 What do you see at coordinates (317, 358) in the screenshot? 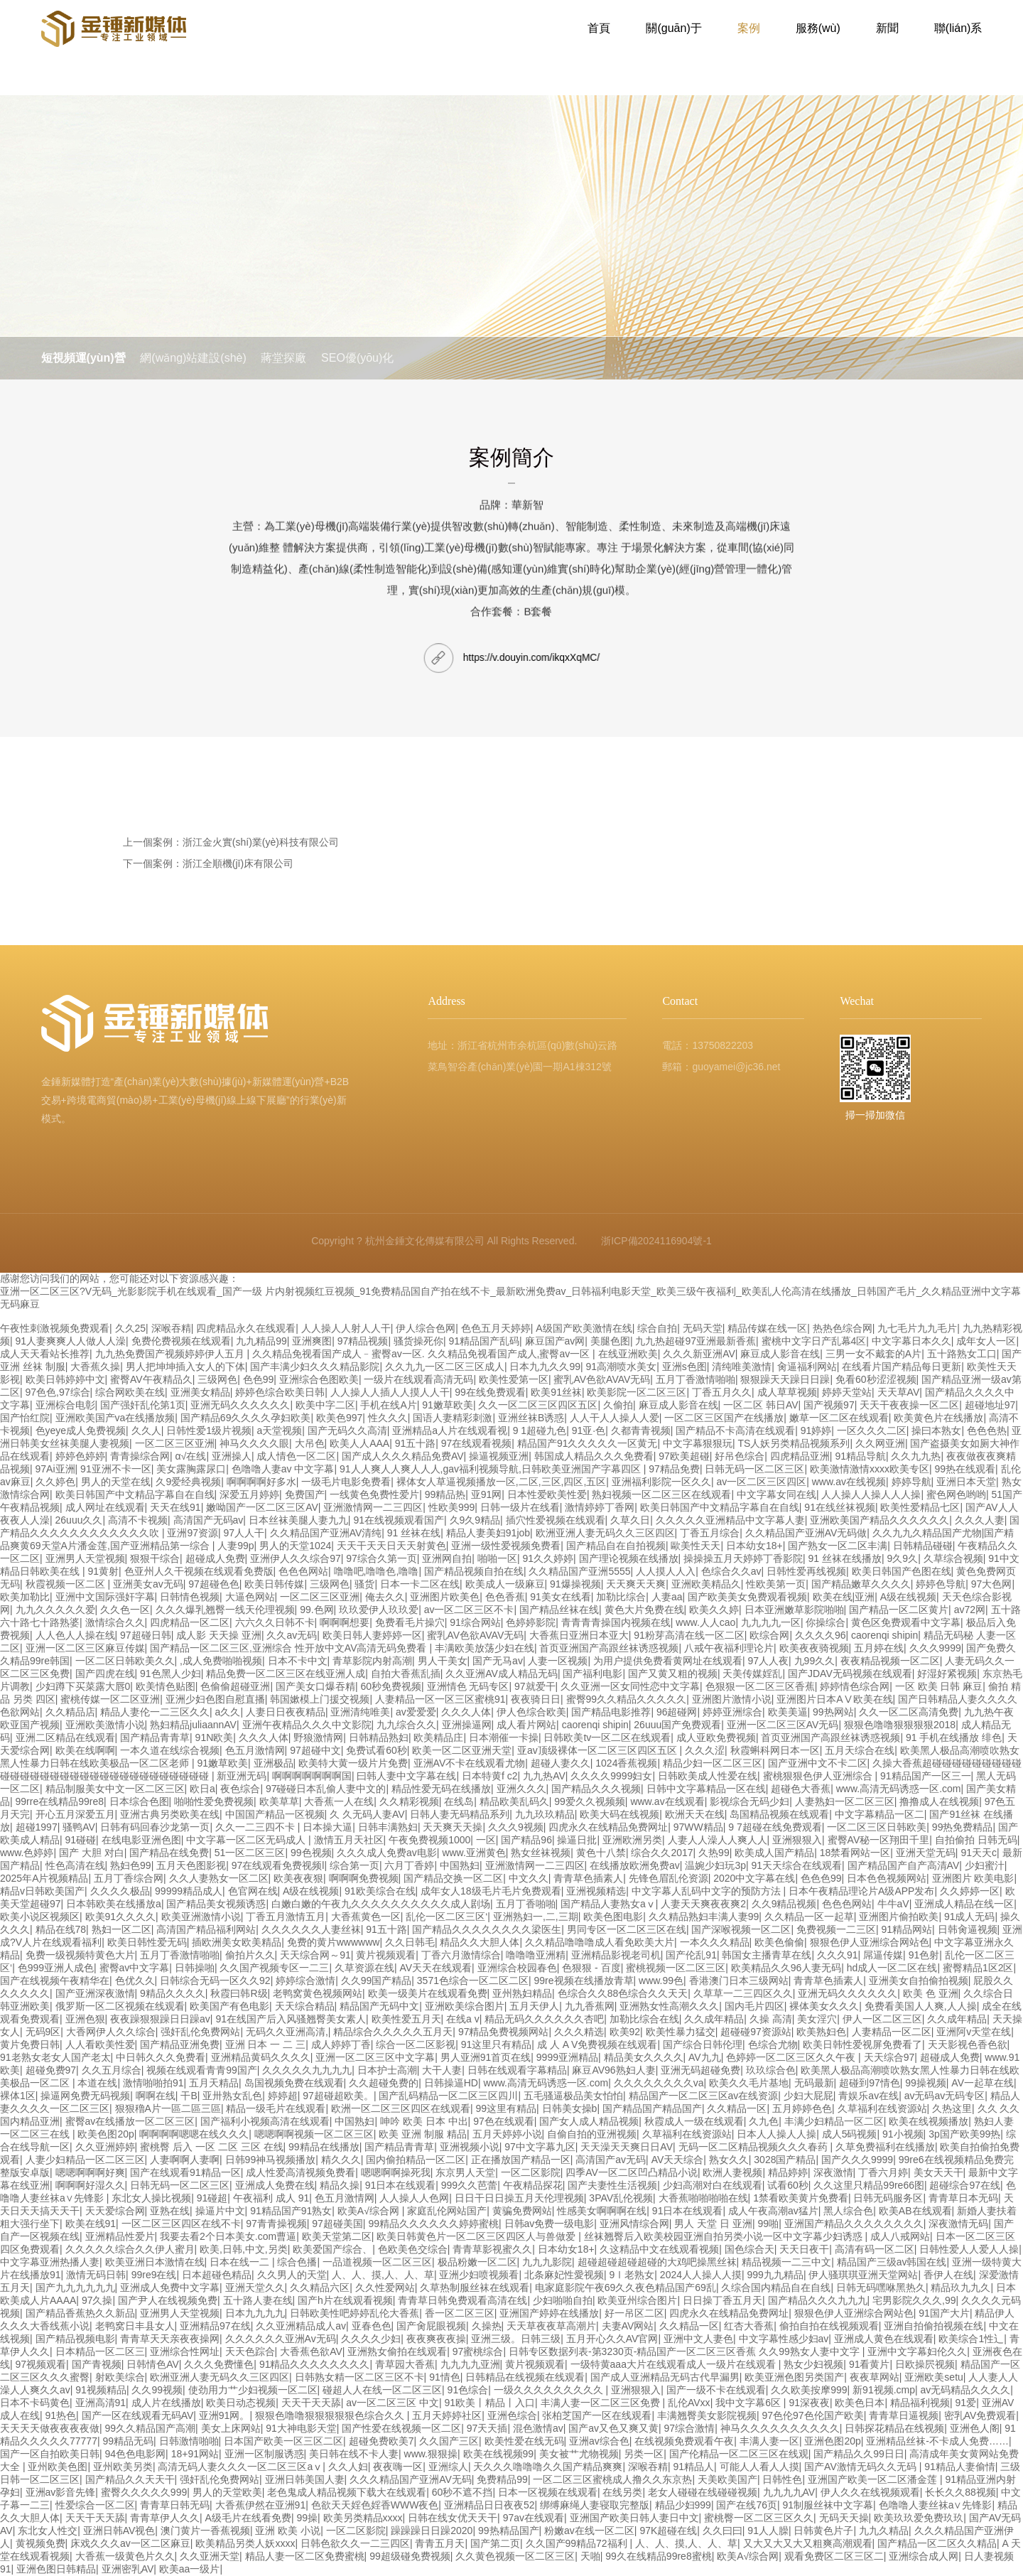
I see `蔣堂探廠` at bounding box center [317, 358].